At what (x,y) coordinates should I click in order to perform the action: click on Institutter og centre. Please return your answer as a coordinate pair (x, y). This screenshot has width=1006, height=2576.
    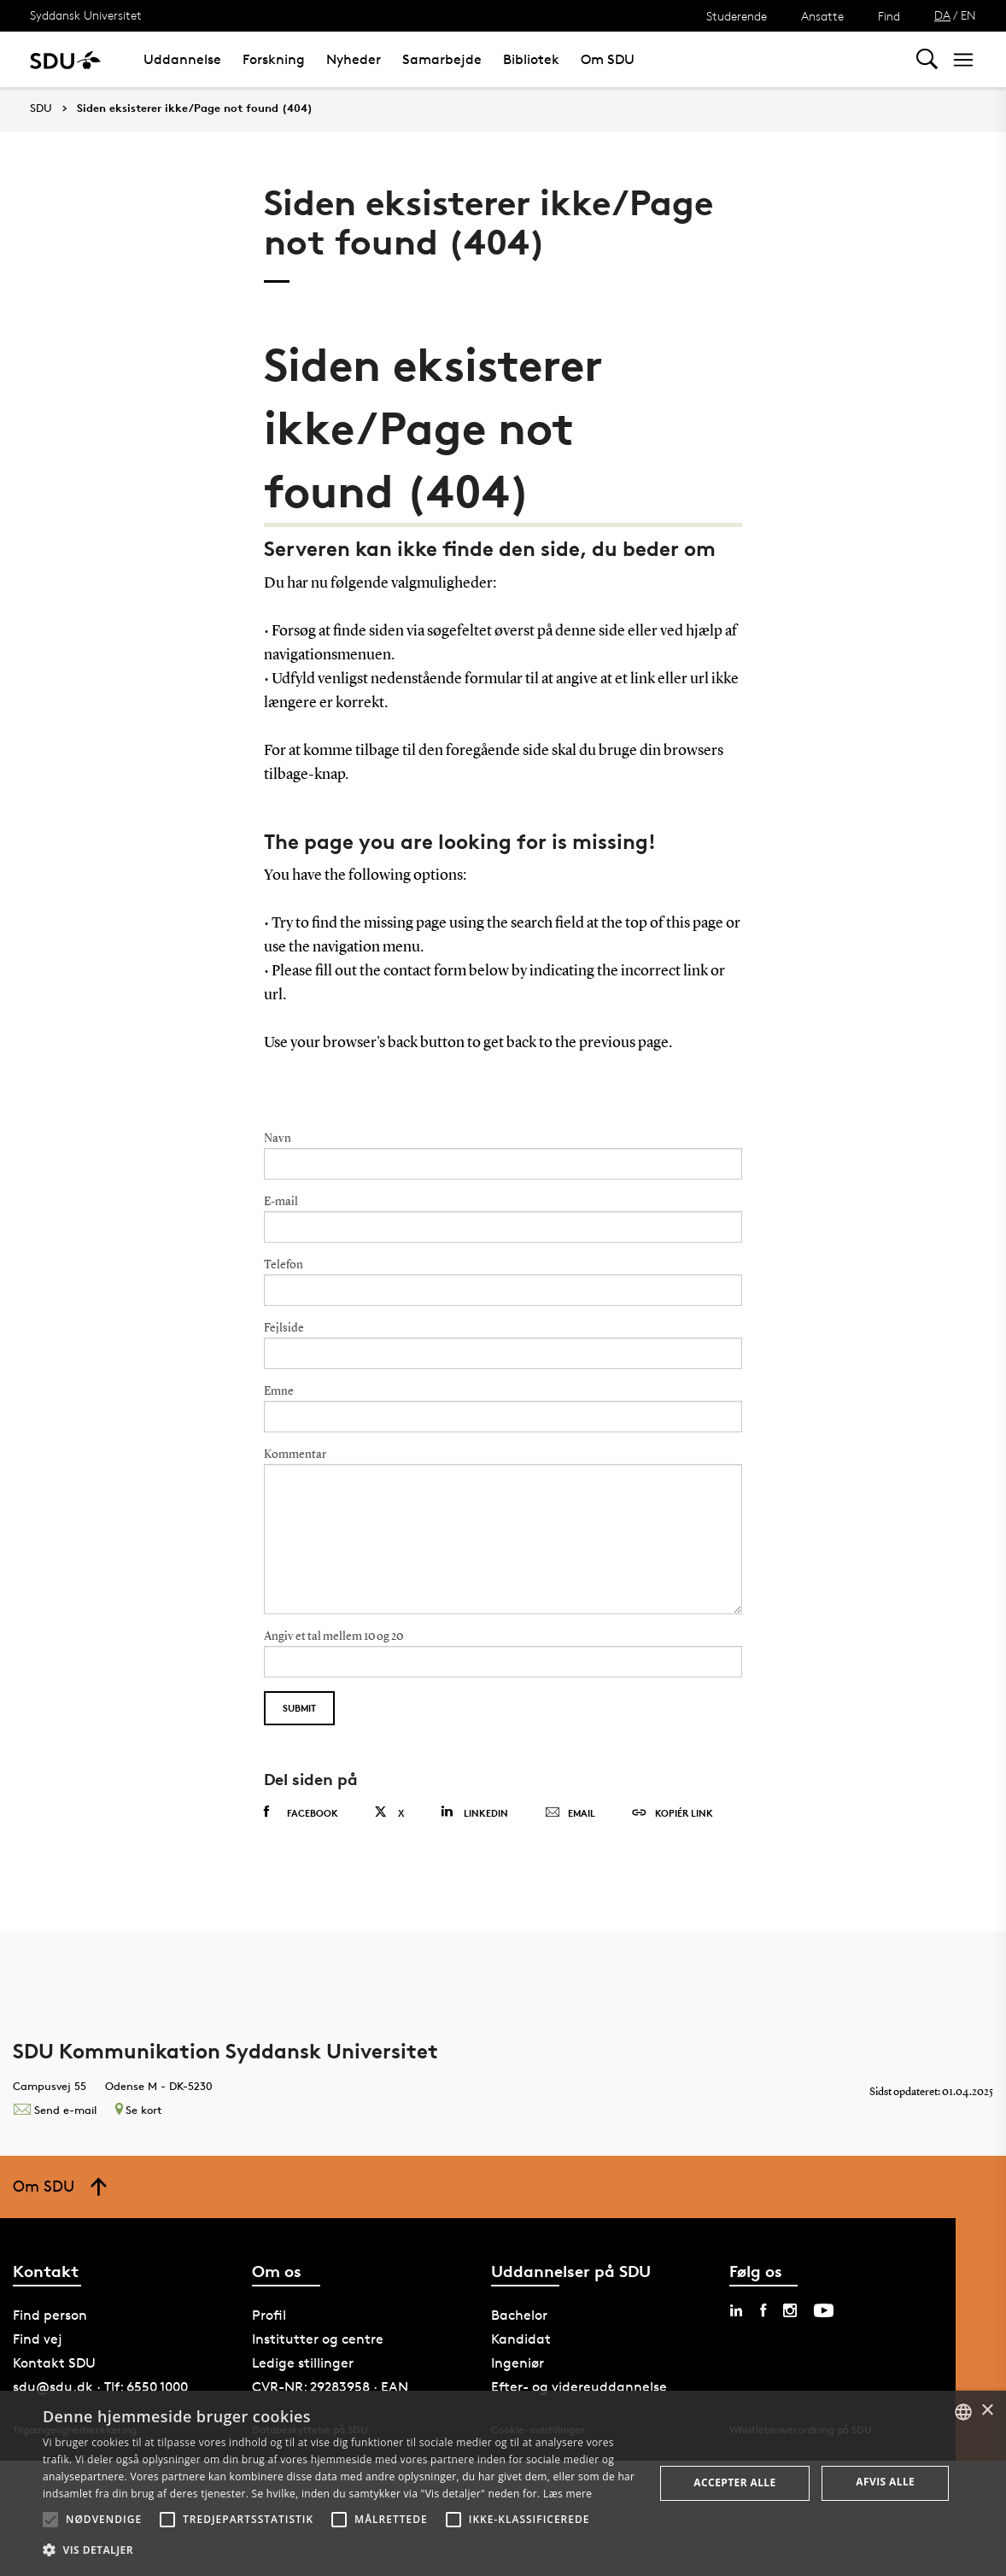
    Looking at the image, I should click on (317, 2339).